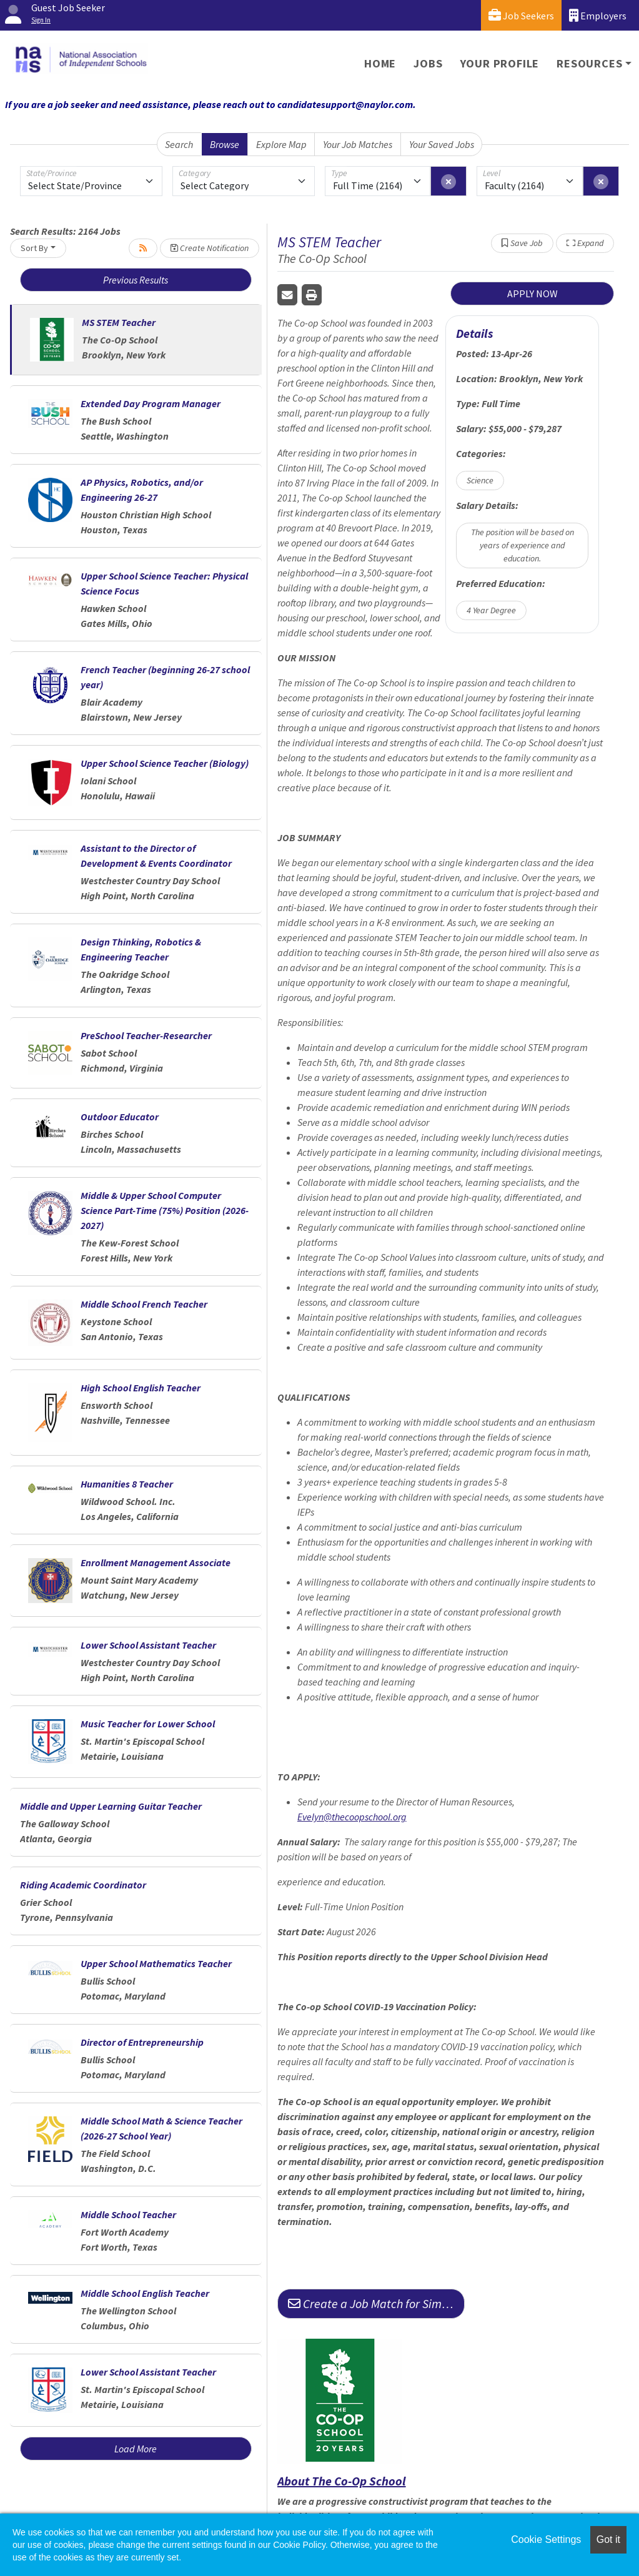  Describe the element at coordinates (111, 1806) in the screenshot. I see `Middle and Upper Learning Guitar Teacher` at that location.